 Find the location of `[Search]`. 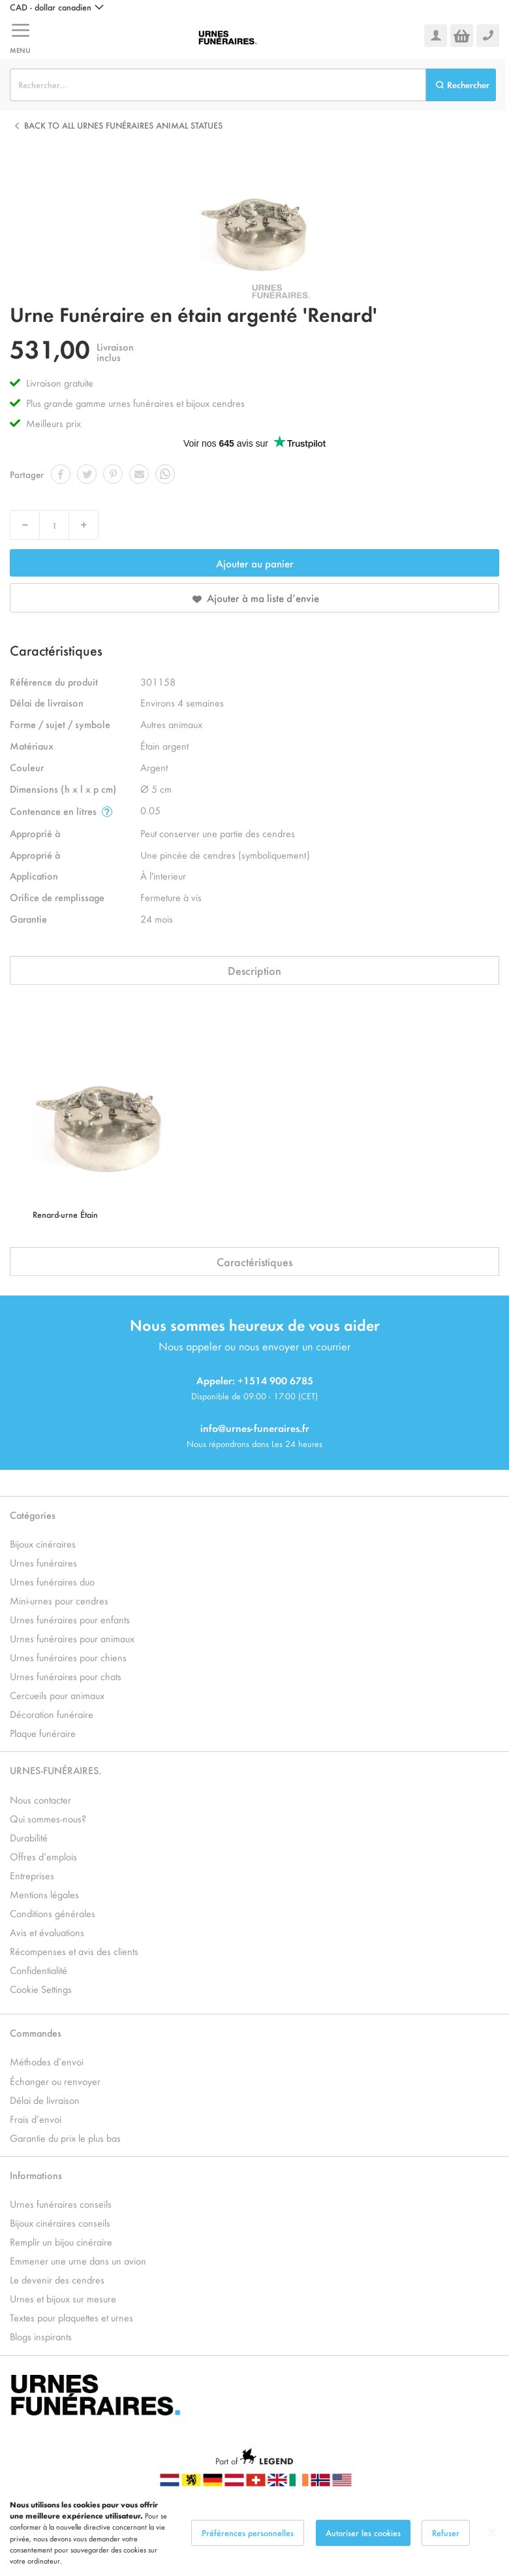

[Search] is located at coordinates (461, 85).